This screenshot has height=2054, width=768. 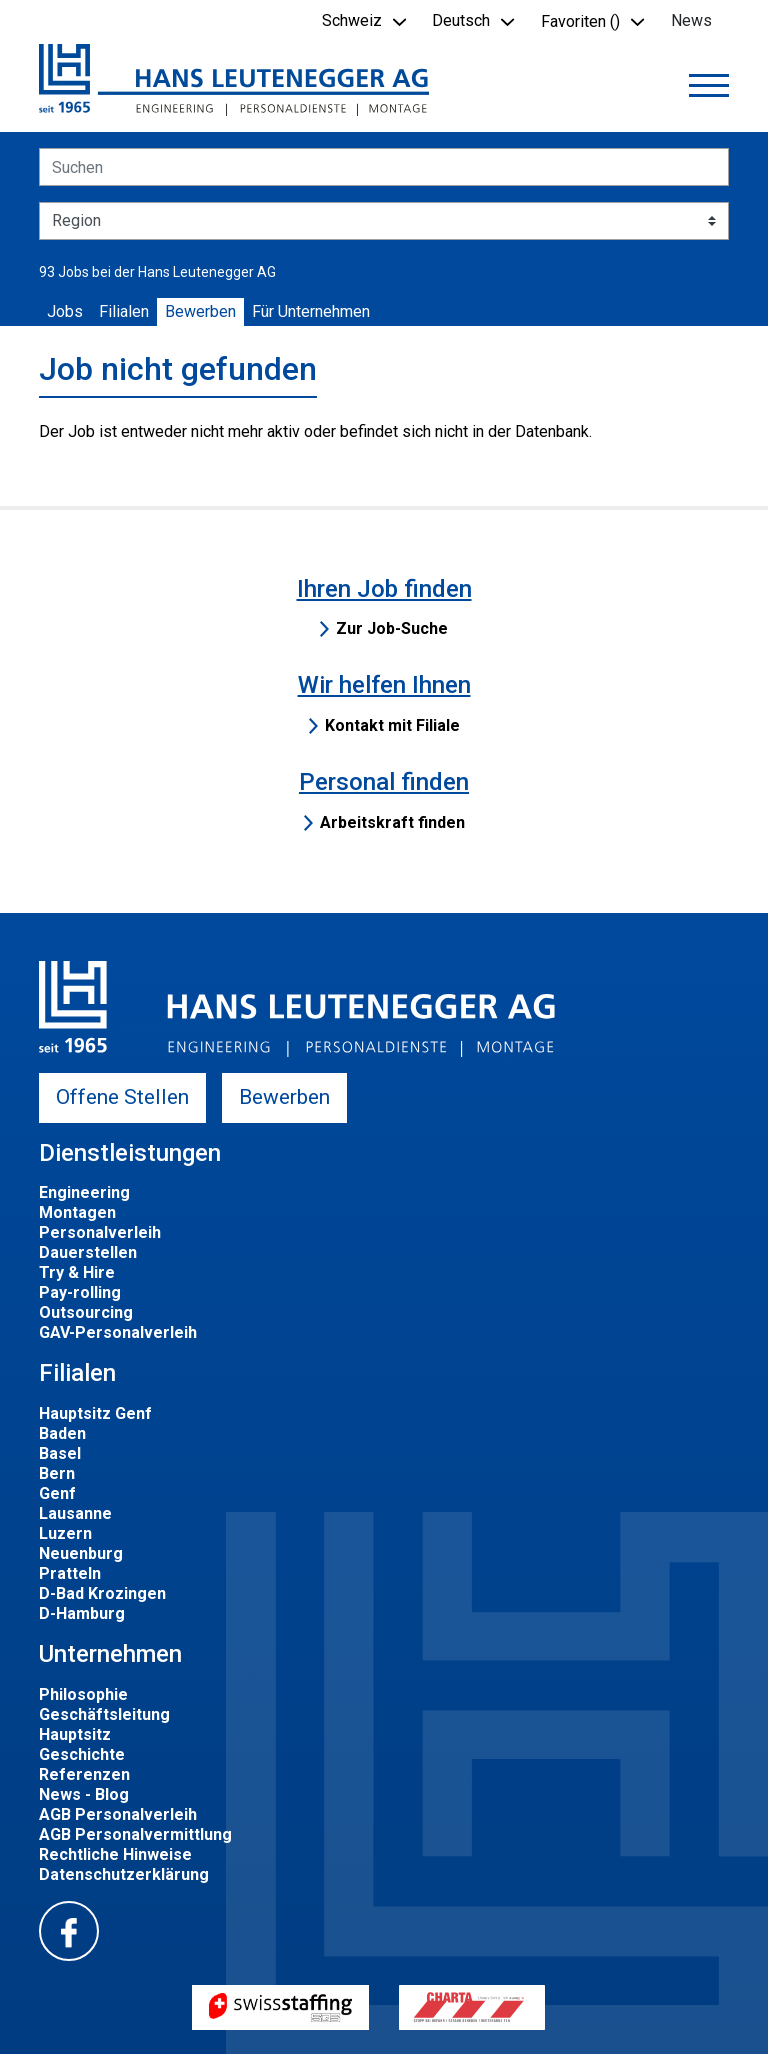 I want to click on Geschichte, so click(x=82, y=1754).